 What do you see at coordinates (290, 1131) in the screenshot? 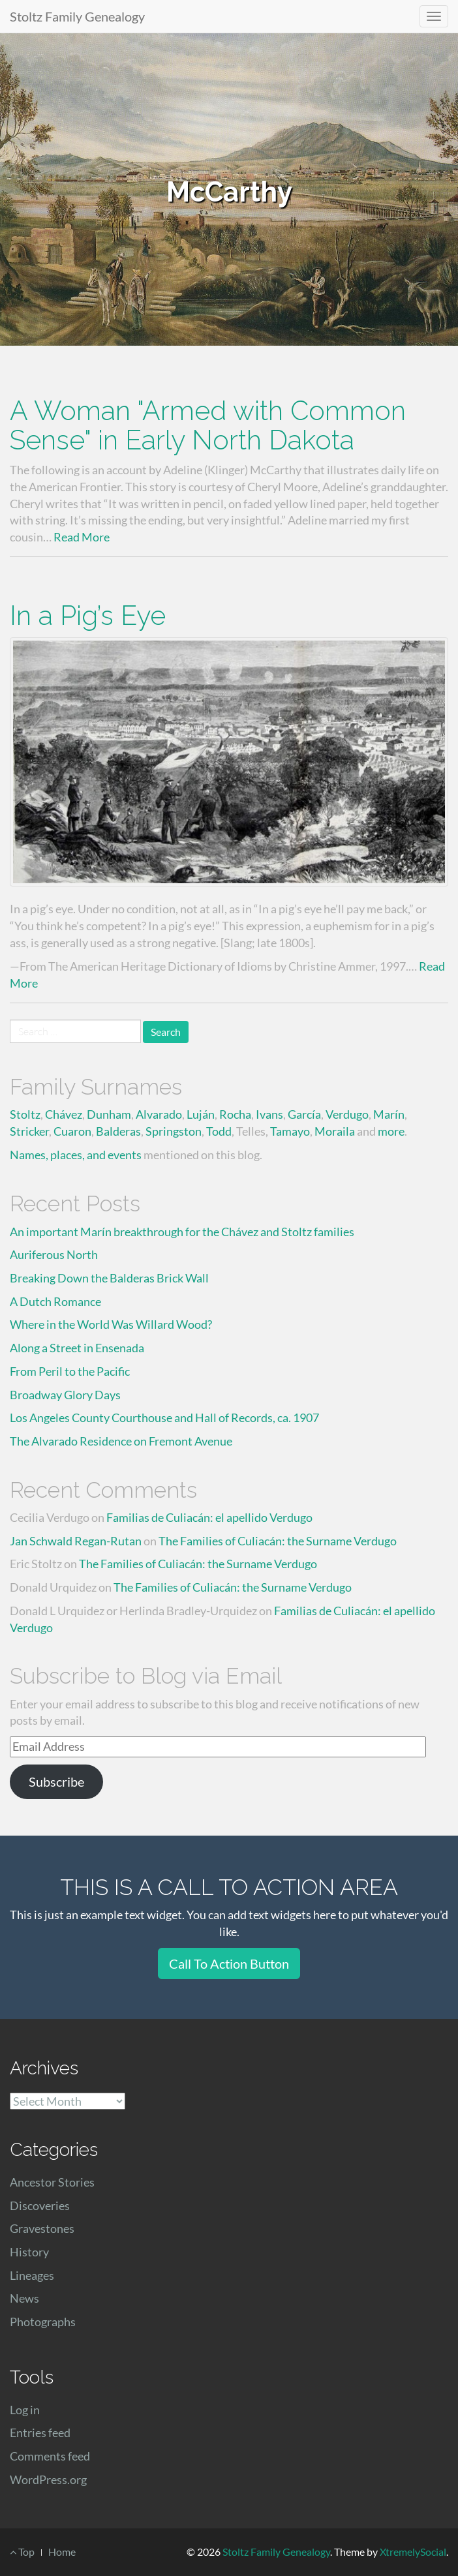
I see `Tamayo` at bounding box center [290, 1131].